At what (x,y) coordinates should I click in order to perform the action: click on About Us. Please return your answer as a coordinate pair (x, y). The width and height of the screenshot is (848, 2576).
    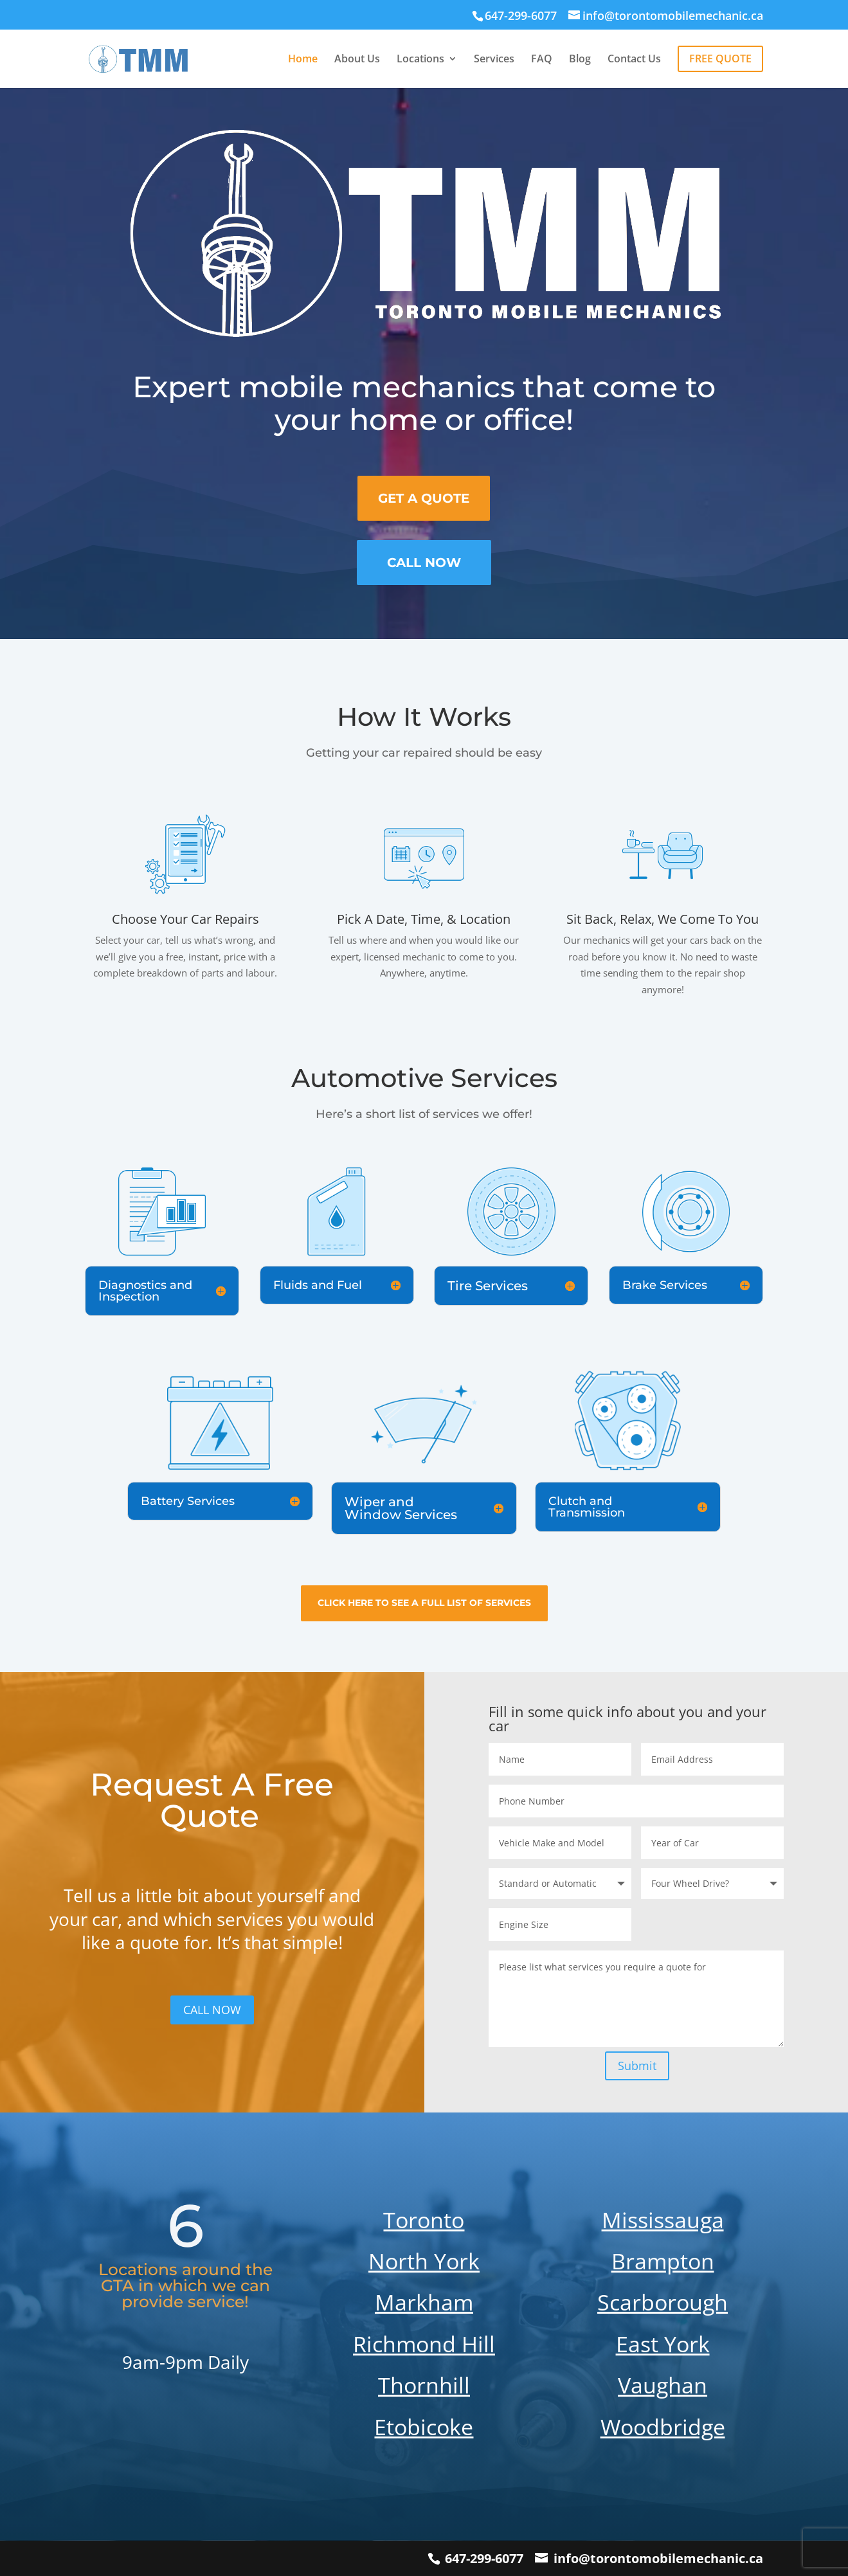
    Looking at the image, I should click on (357, 60).